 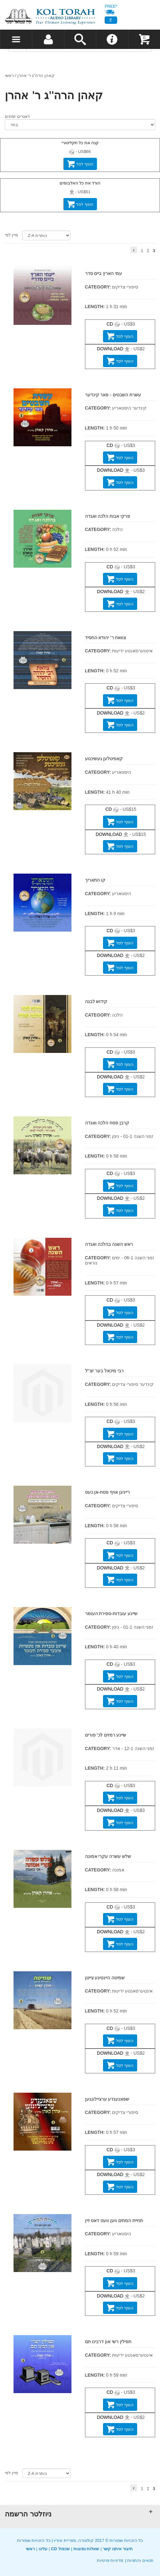 I want to click on קידוש לבנה, so click(x=96, y=1001).